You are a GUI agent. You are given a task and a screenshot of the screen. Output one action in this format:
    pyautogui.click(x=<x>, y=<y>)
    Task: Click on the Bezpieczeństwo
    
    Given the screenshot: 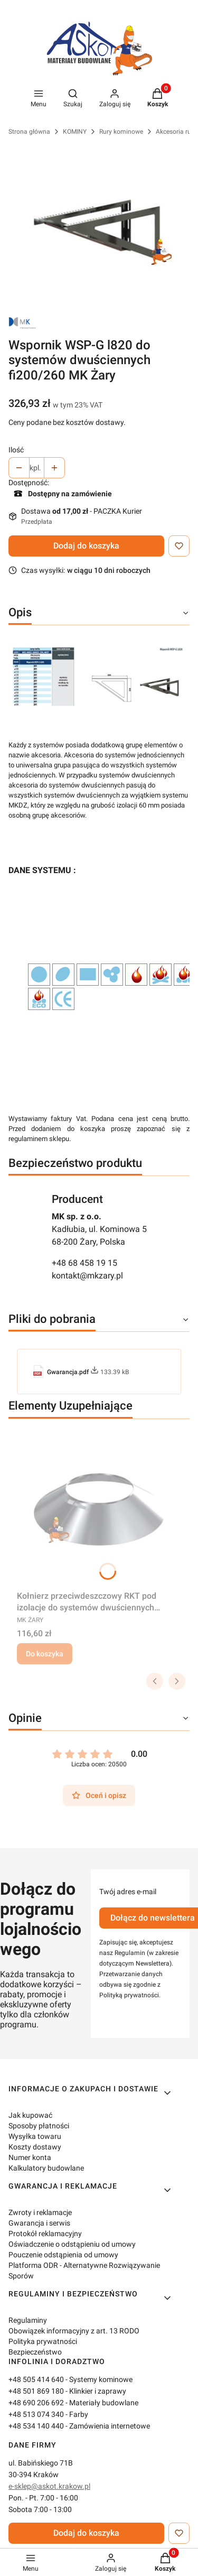 What is the action you would take?
    pyautogui.click(x=35, y=2352)
    